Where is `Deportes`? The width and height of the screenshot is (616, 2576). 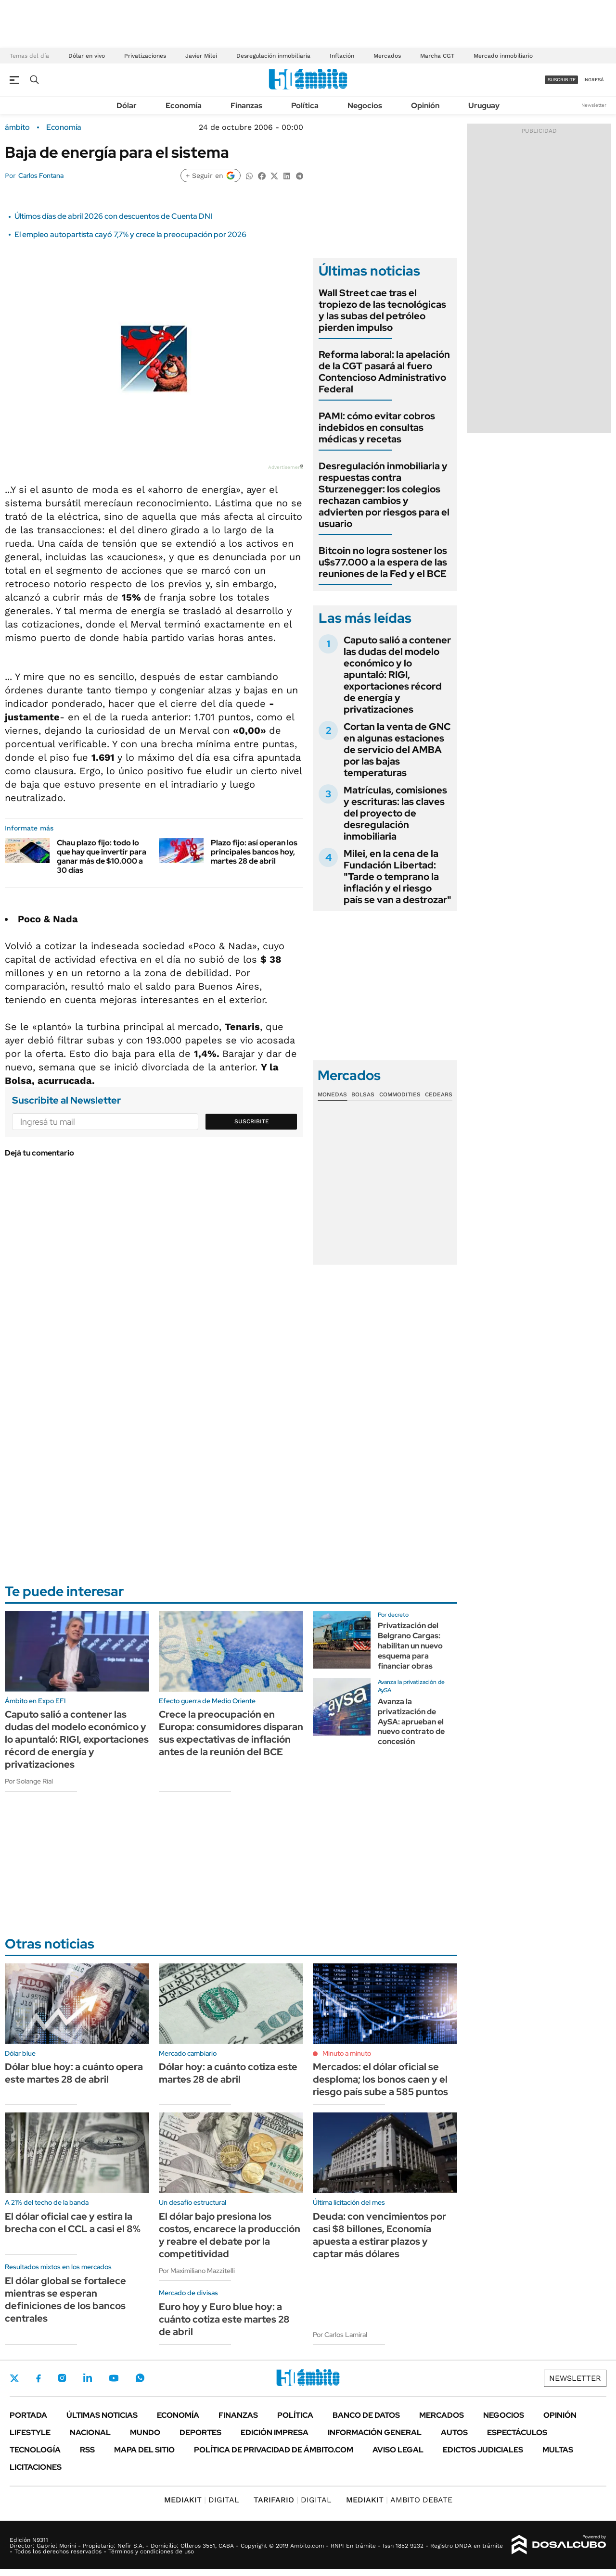 Deportes is located at coordinates (200, 2432).